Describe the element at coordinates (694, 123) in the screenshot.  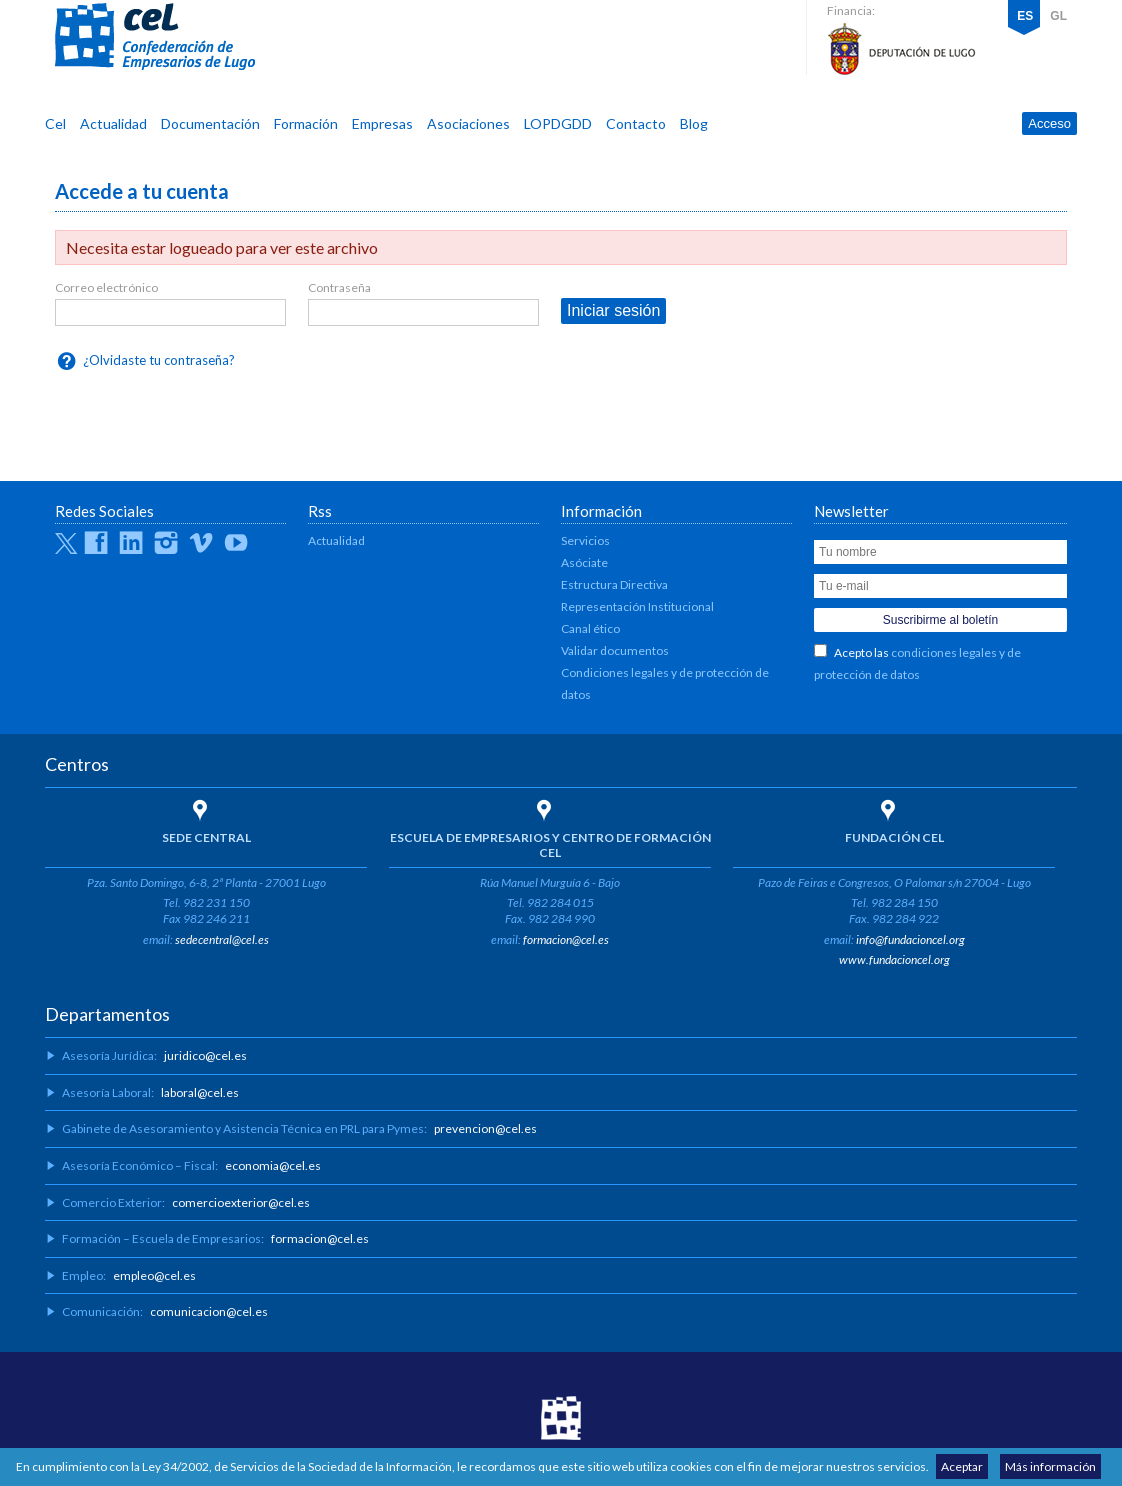
I see `Blog` at that location.